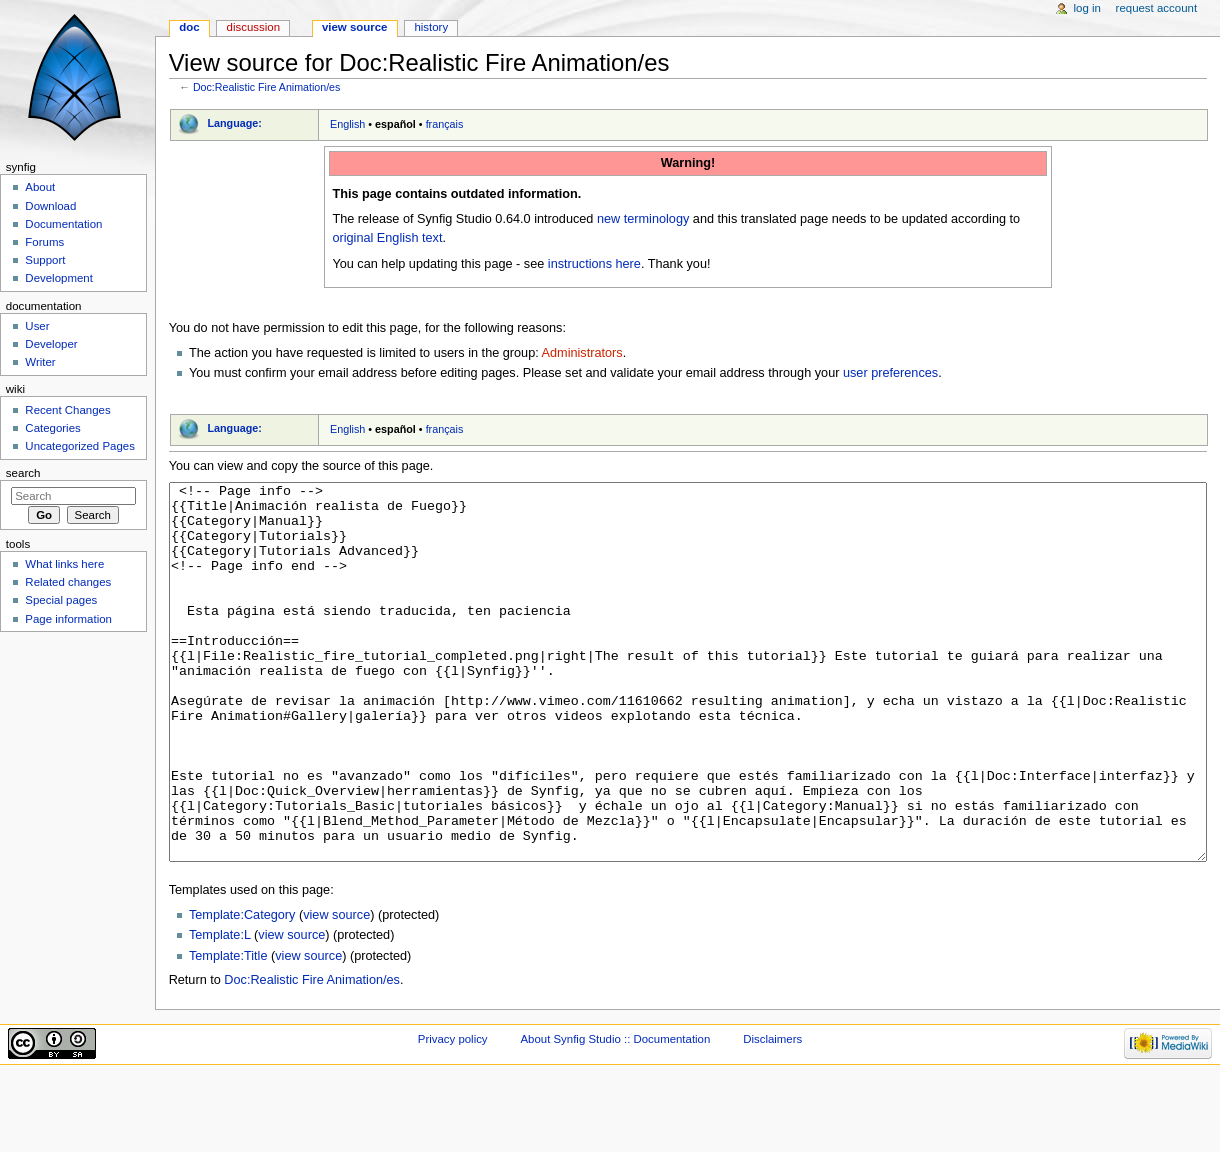  I want to click on History, so click(431, 27).